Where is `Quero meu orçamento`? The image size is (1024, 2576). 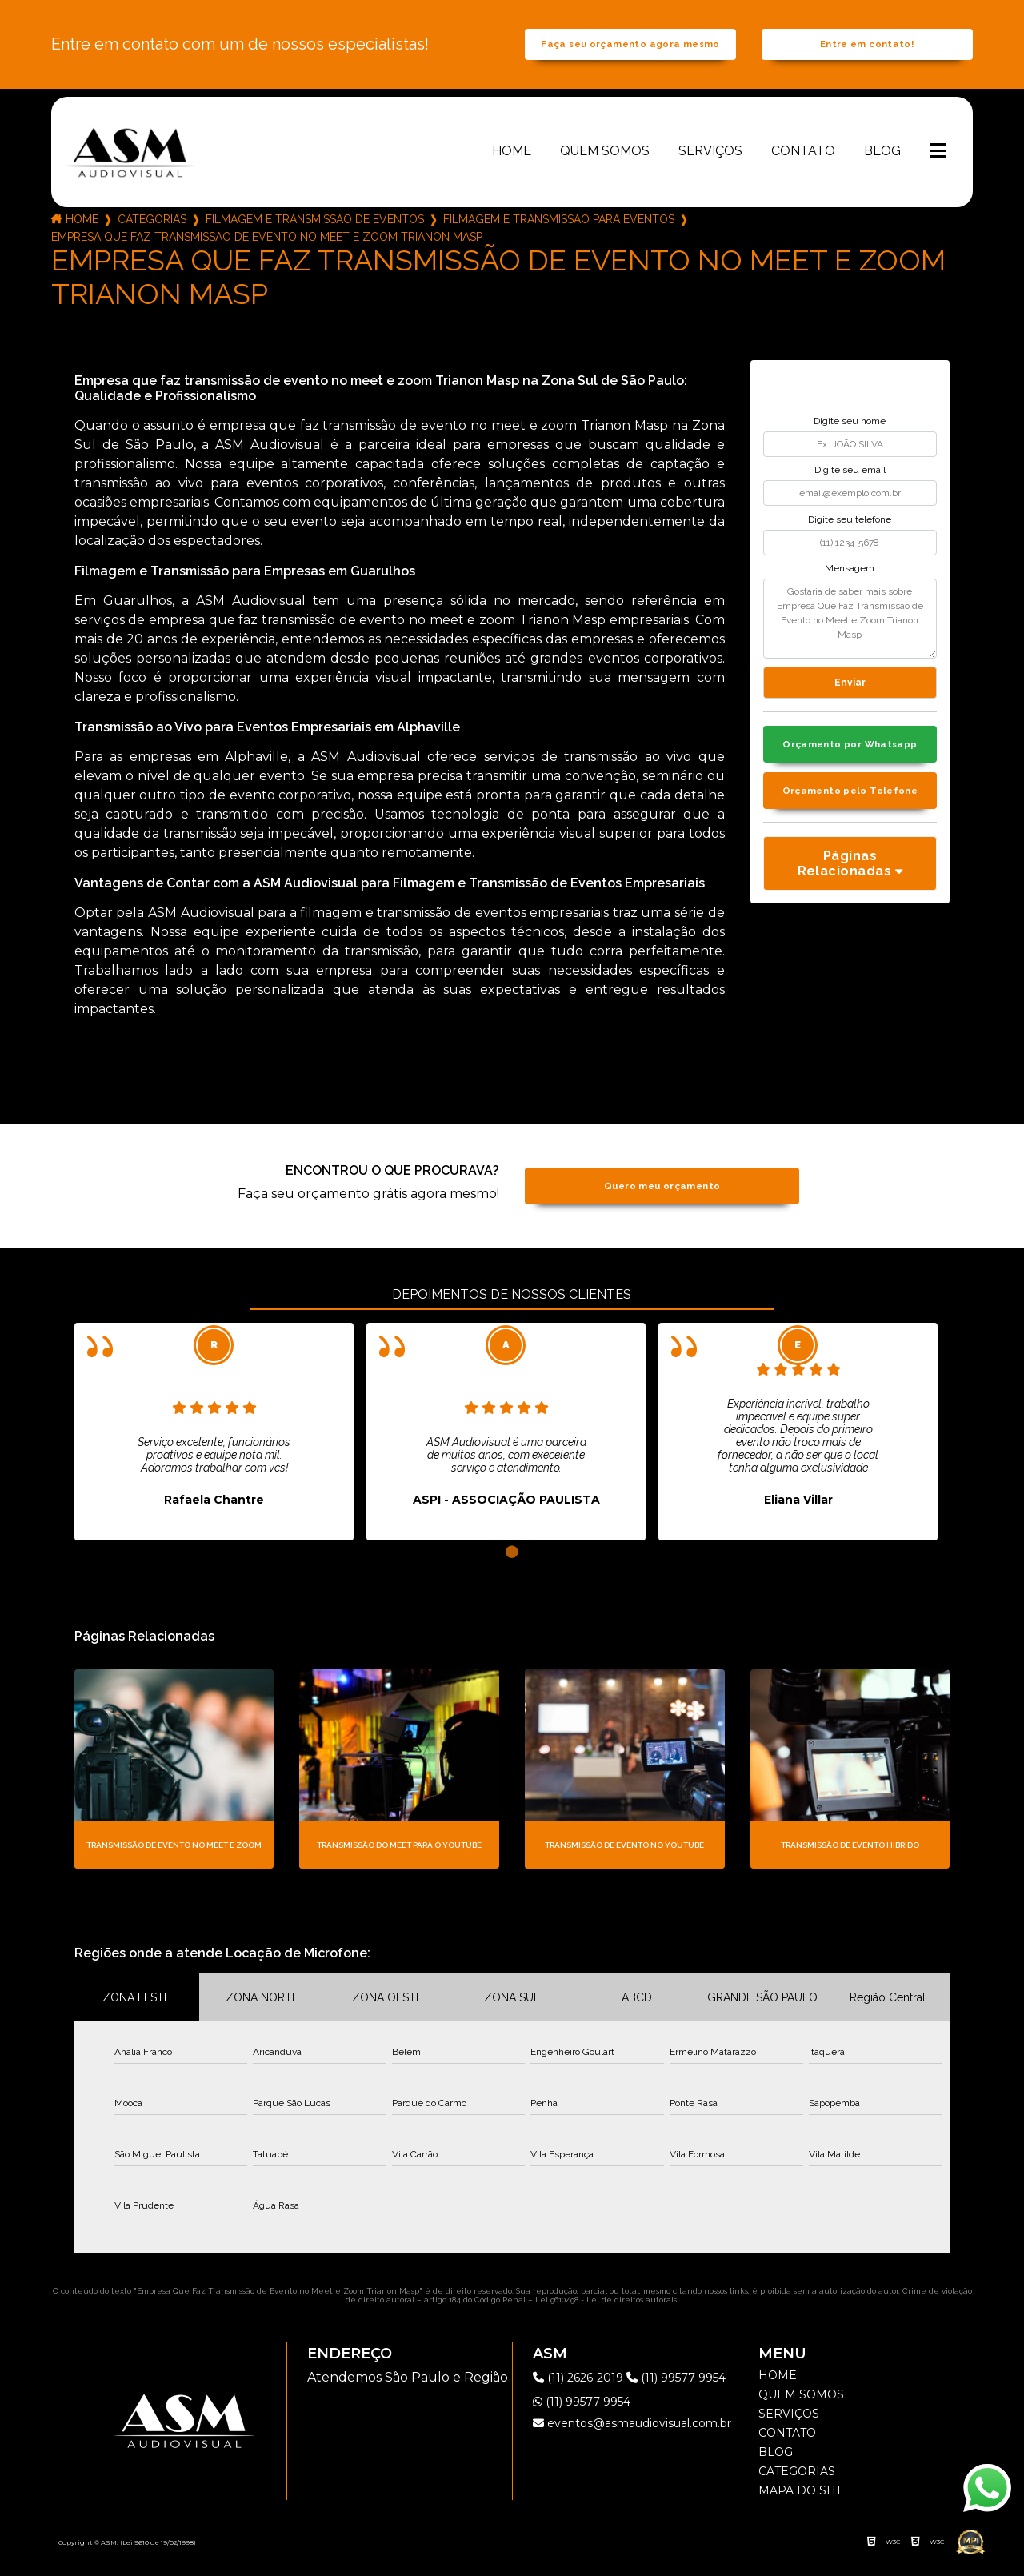 Quero meu orçamento is located at coordinates (662, 1205).